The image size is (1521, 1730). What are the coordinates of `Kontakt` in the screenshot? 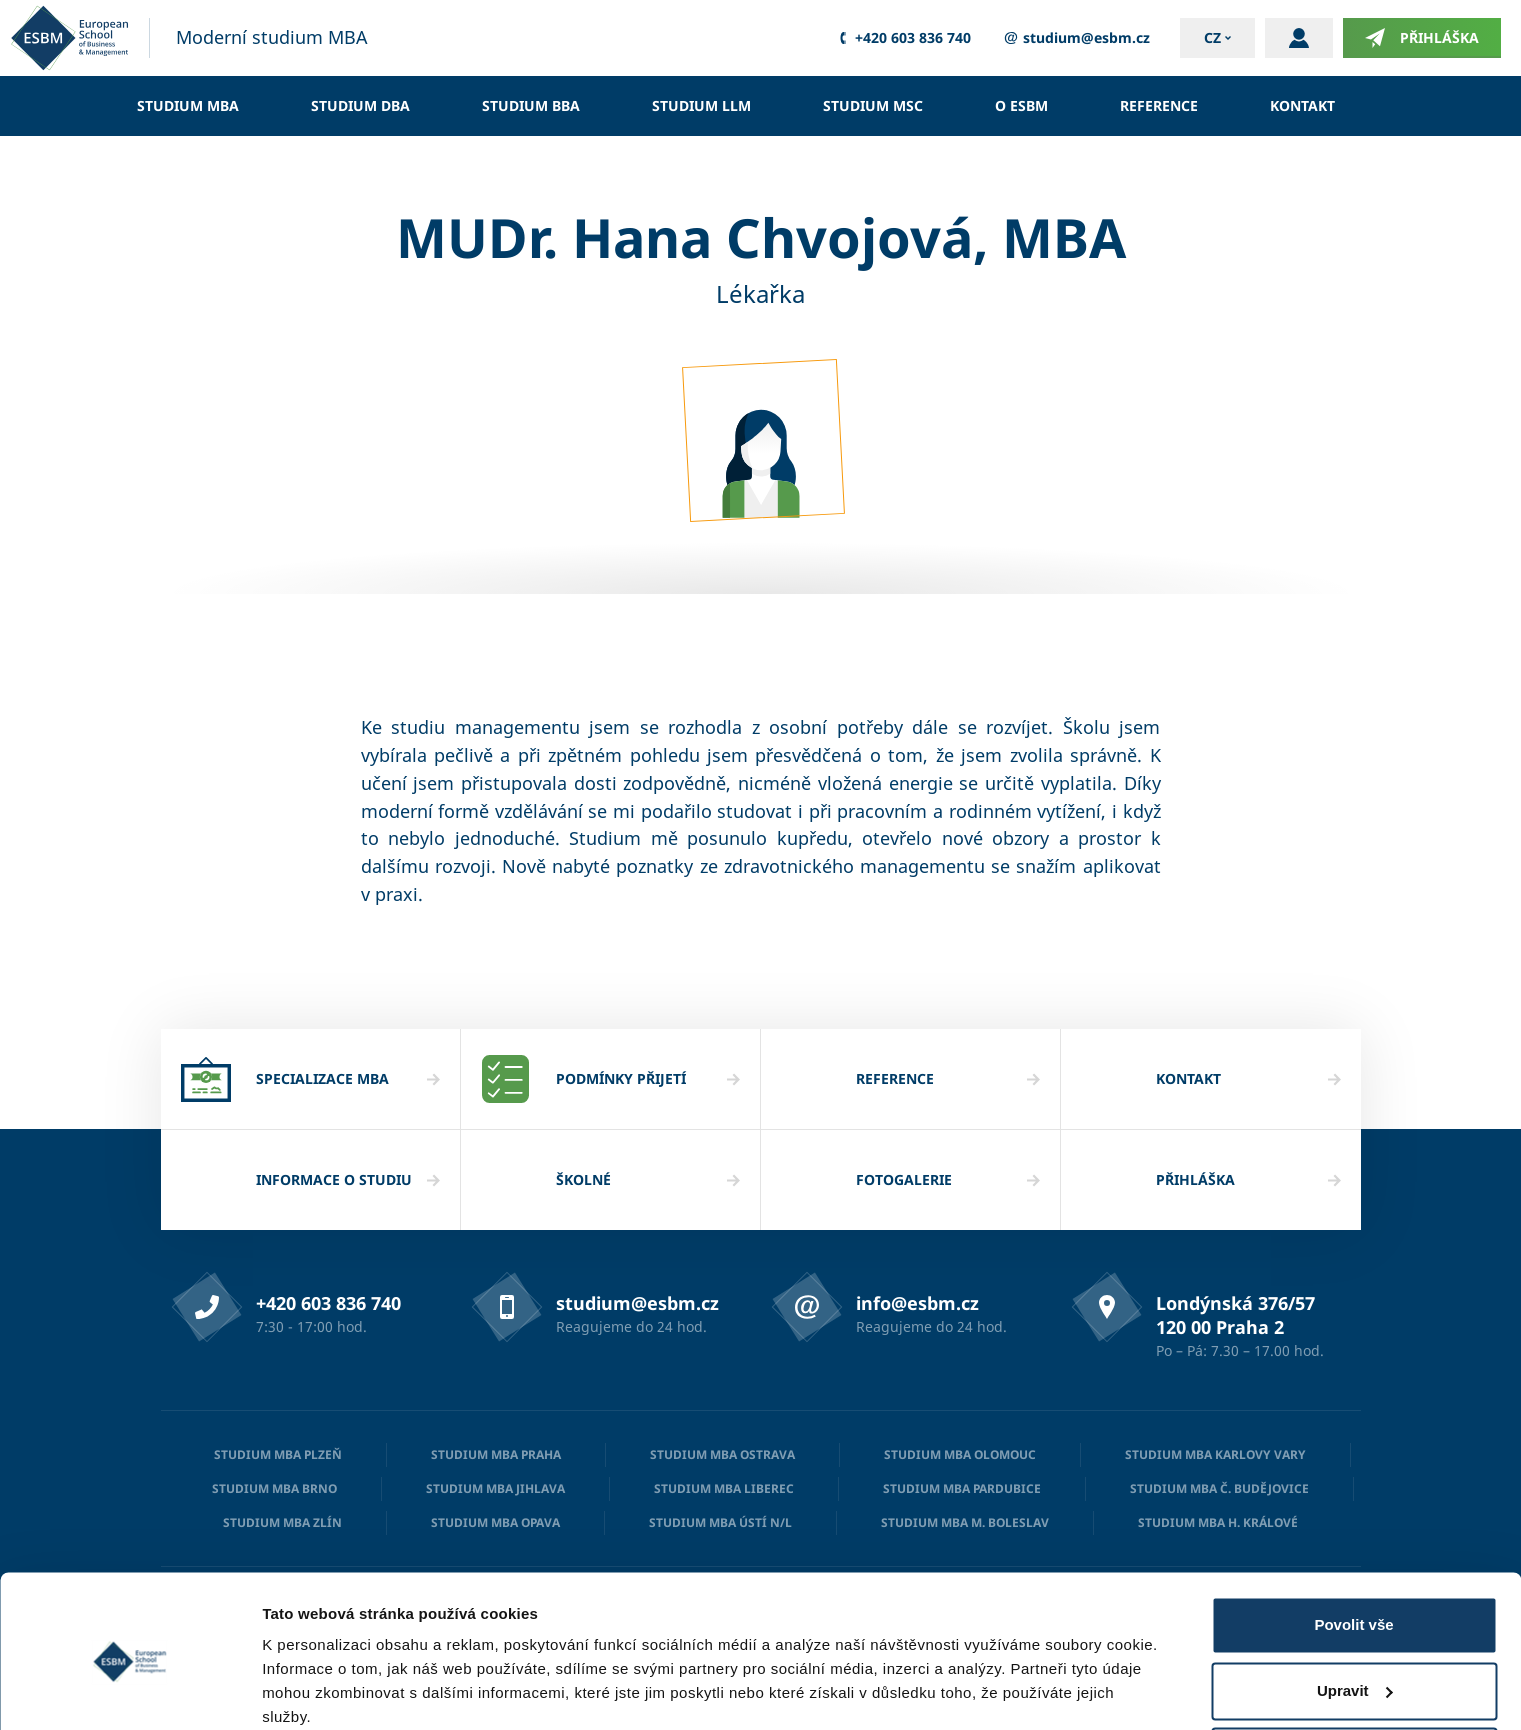 It's located at (1302, 105).